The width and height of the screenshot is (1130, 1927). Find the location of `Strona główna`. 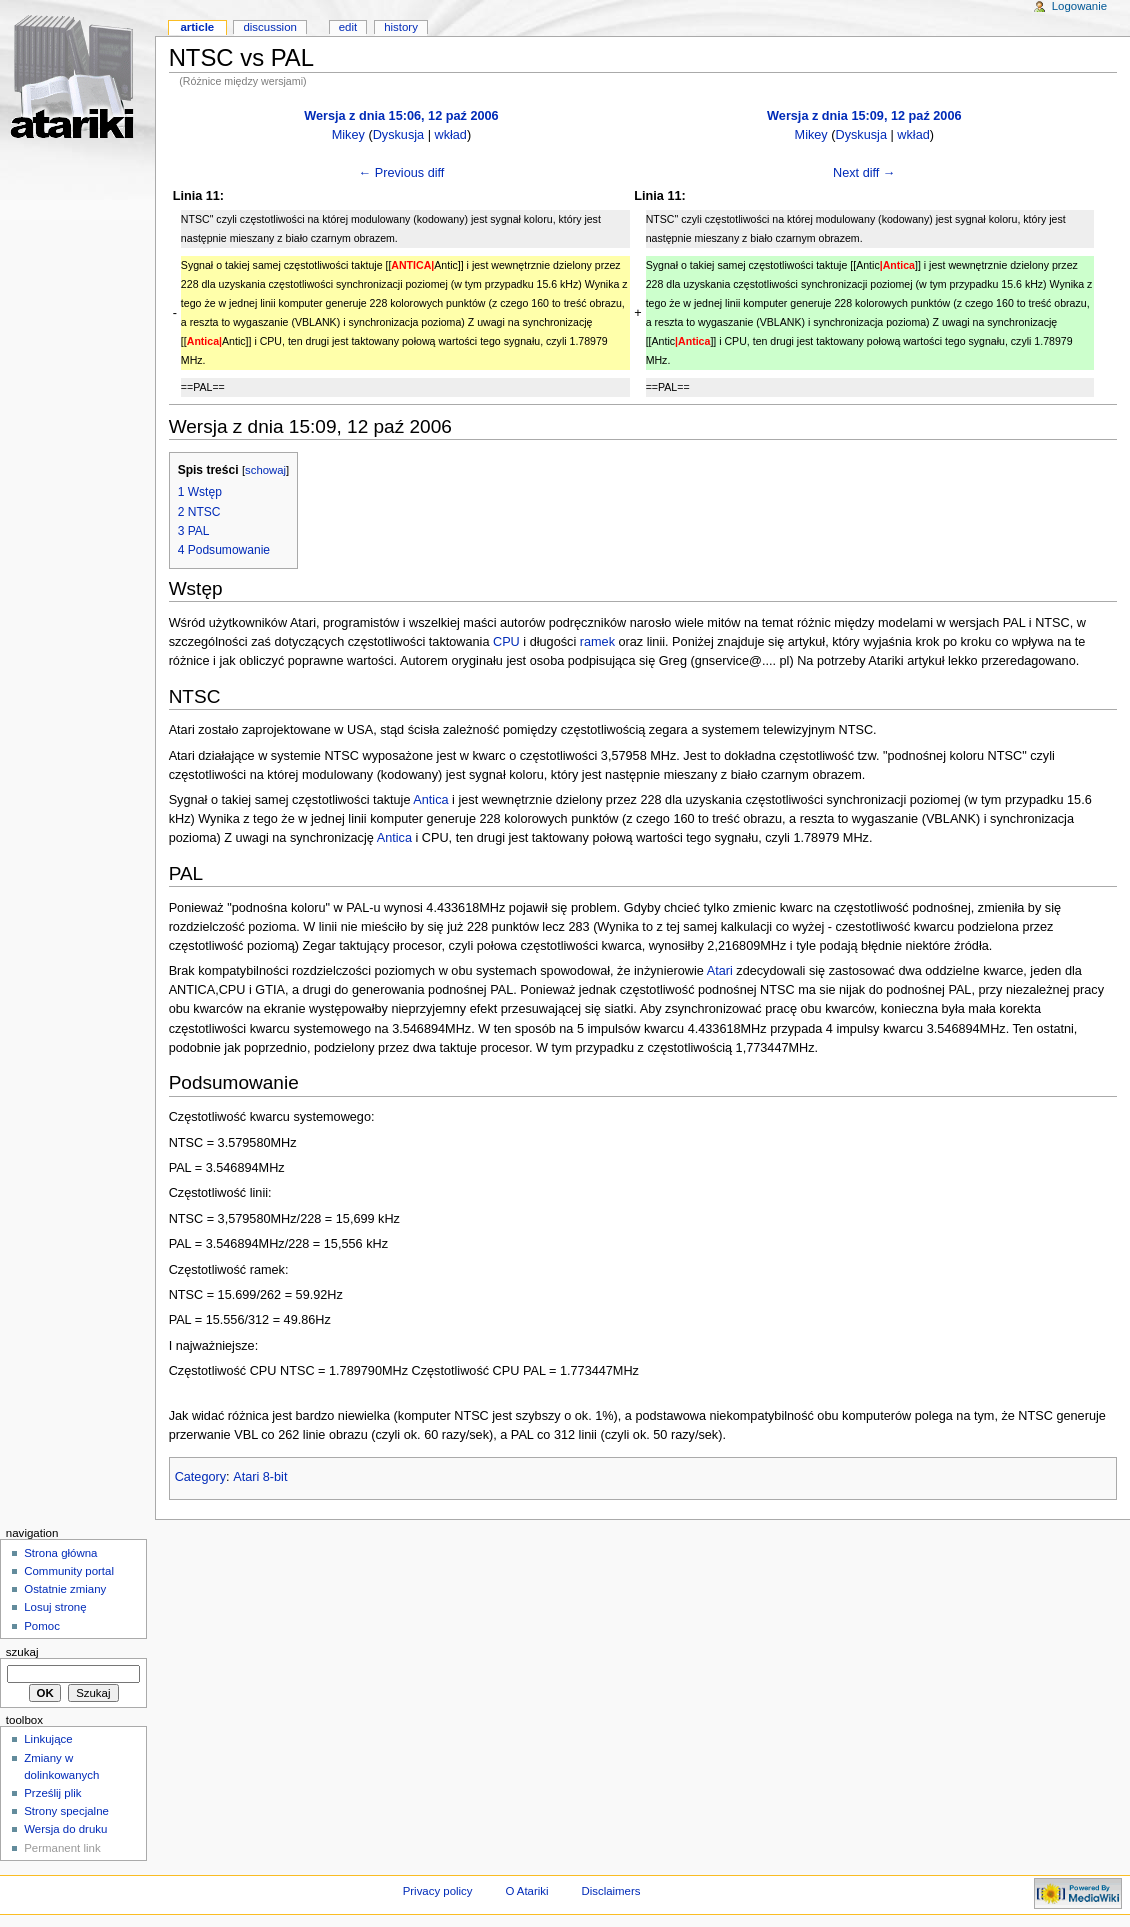

Strona główna is located at coordinates (60, 1553).